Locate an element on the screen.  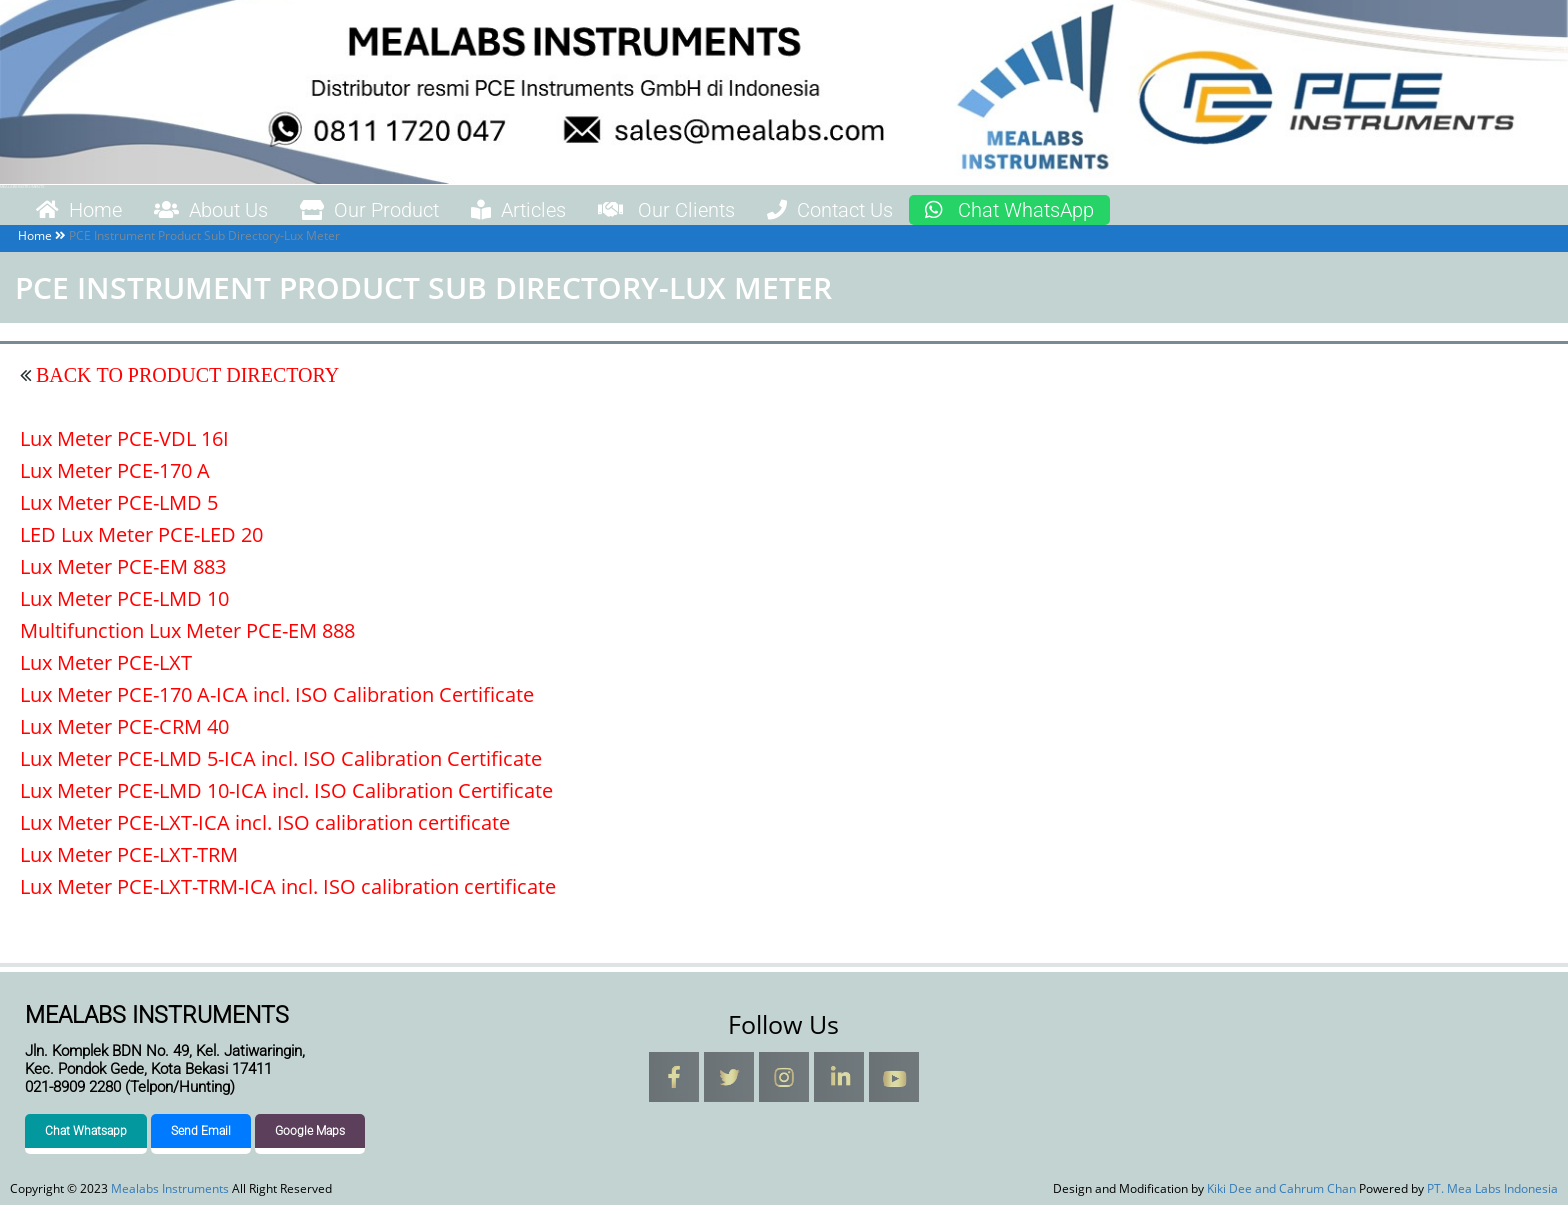
Chat WhatsApp is located at coordinates (1009, 210).